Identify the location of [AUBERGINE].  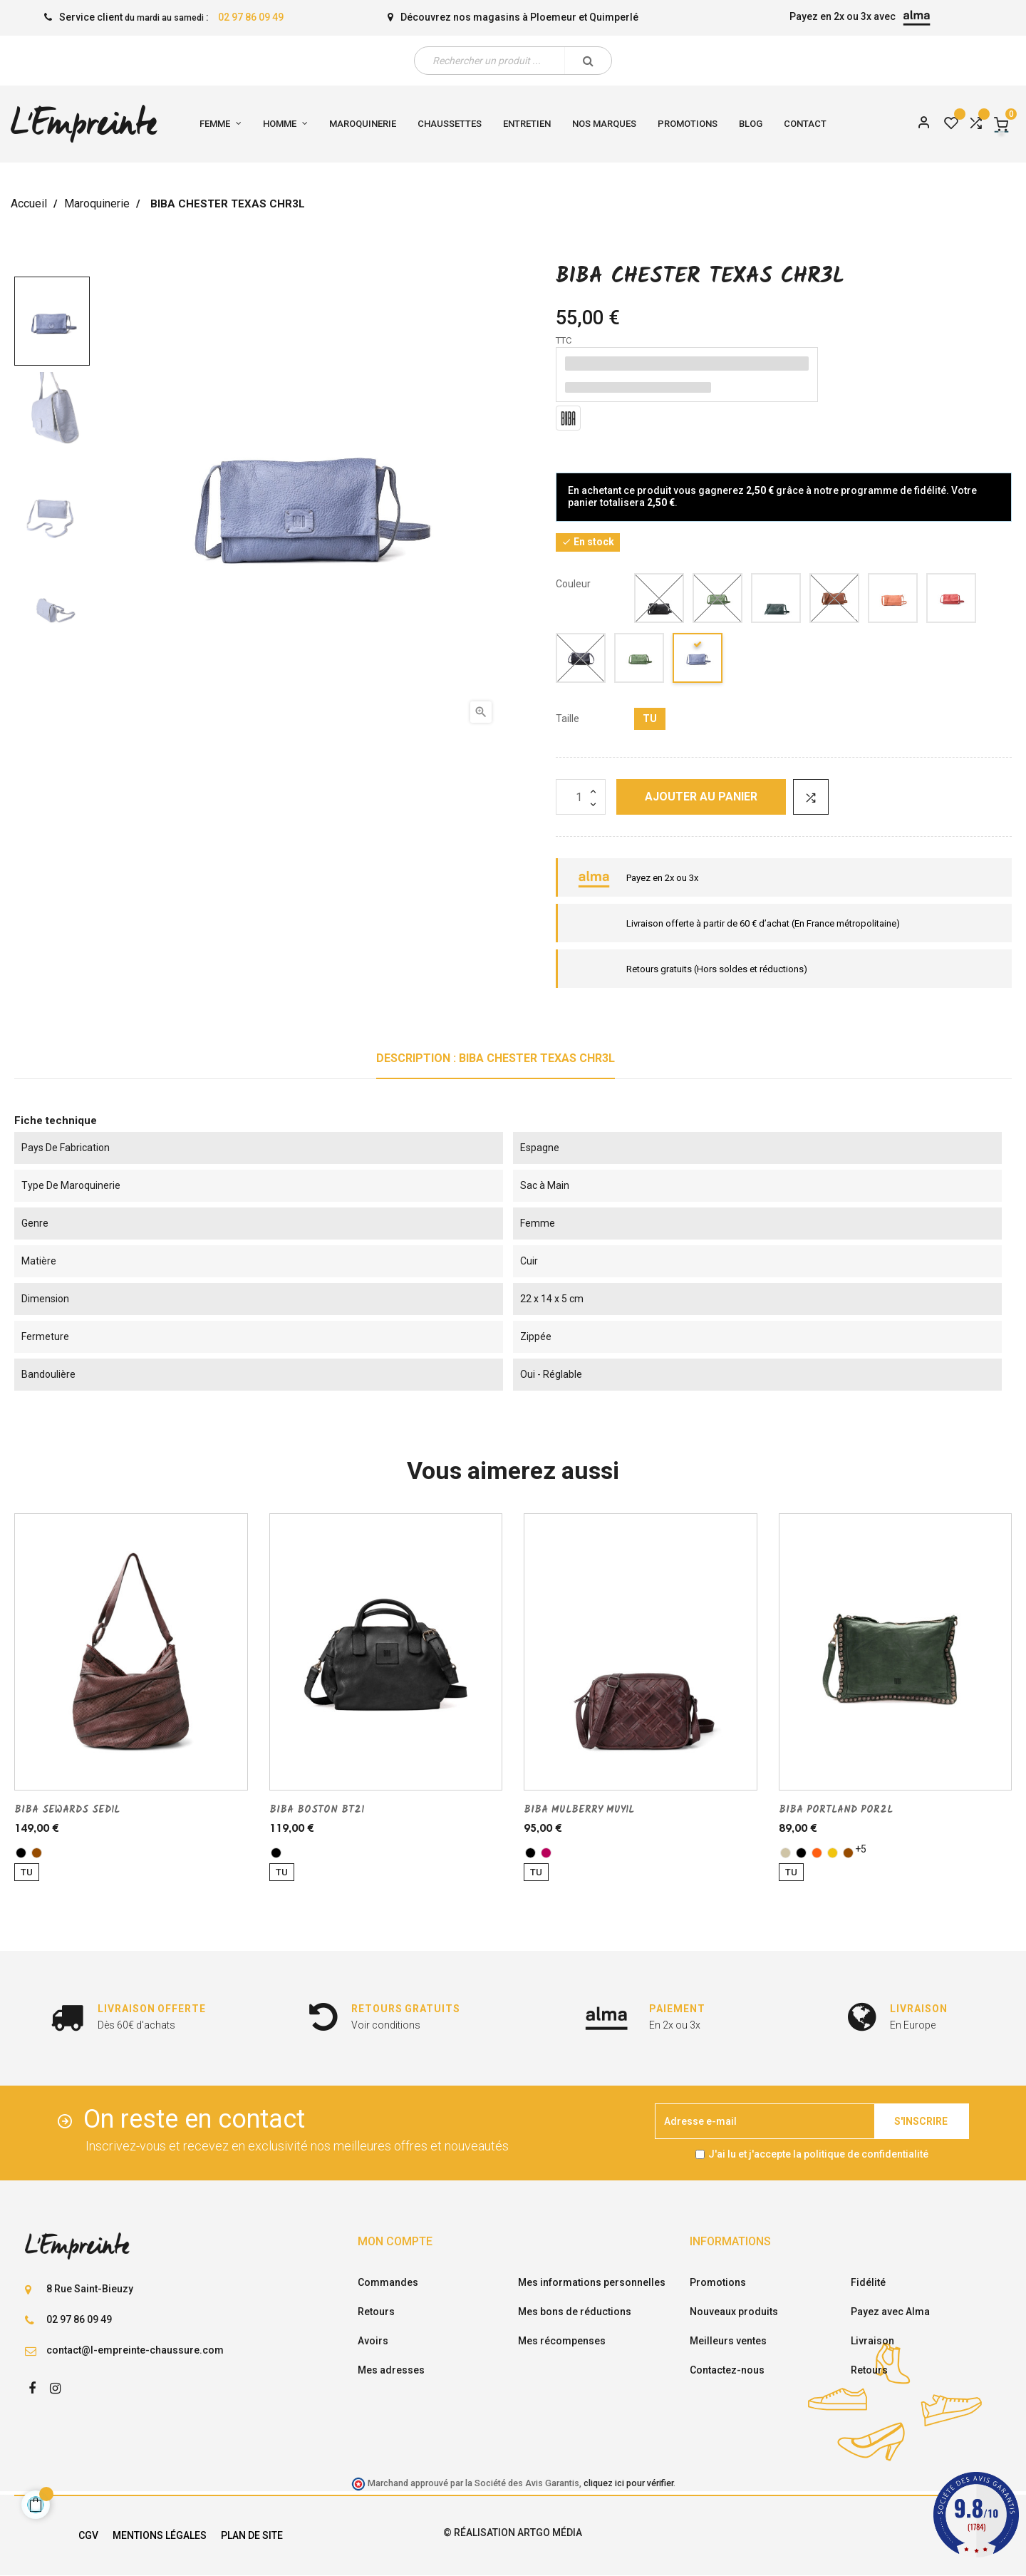
(546, 1853).